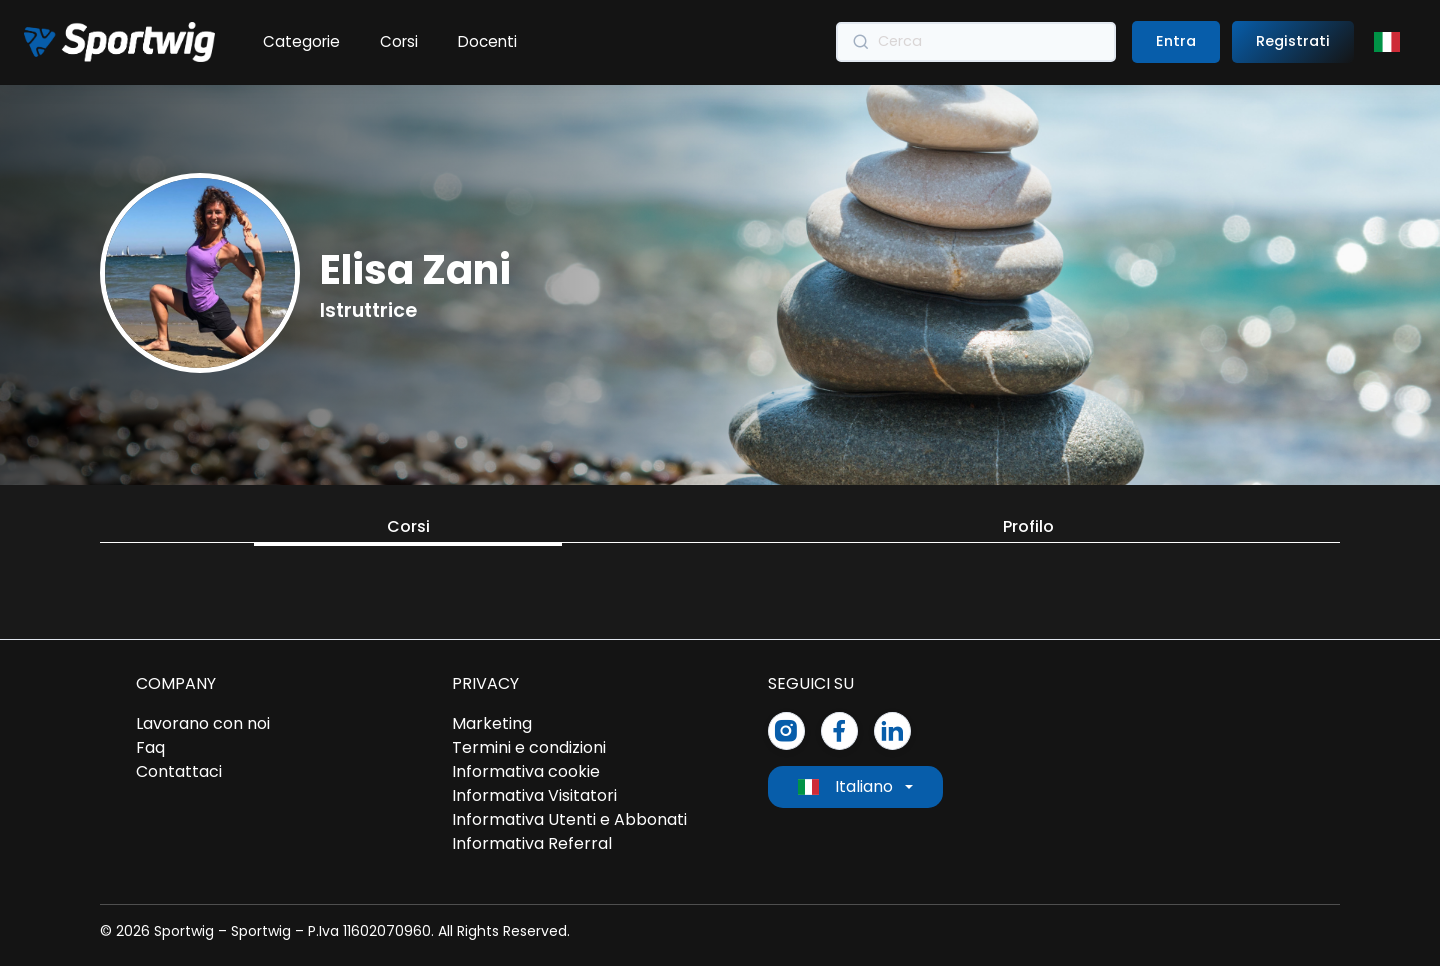 The image size is (1440, 966). What do you see at coordinates (534, 795) in the screenshot?
I see `Informativa Visitatori` at bounding box center [534, 795].